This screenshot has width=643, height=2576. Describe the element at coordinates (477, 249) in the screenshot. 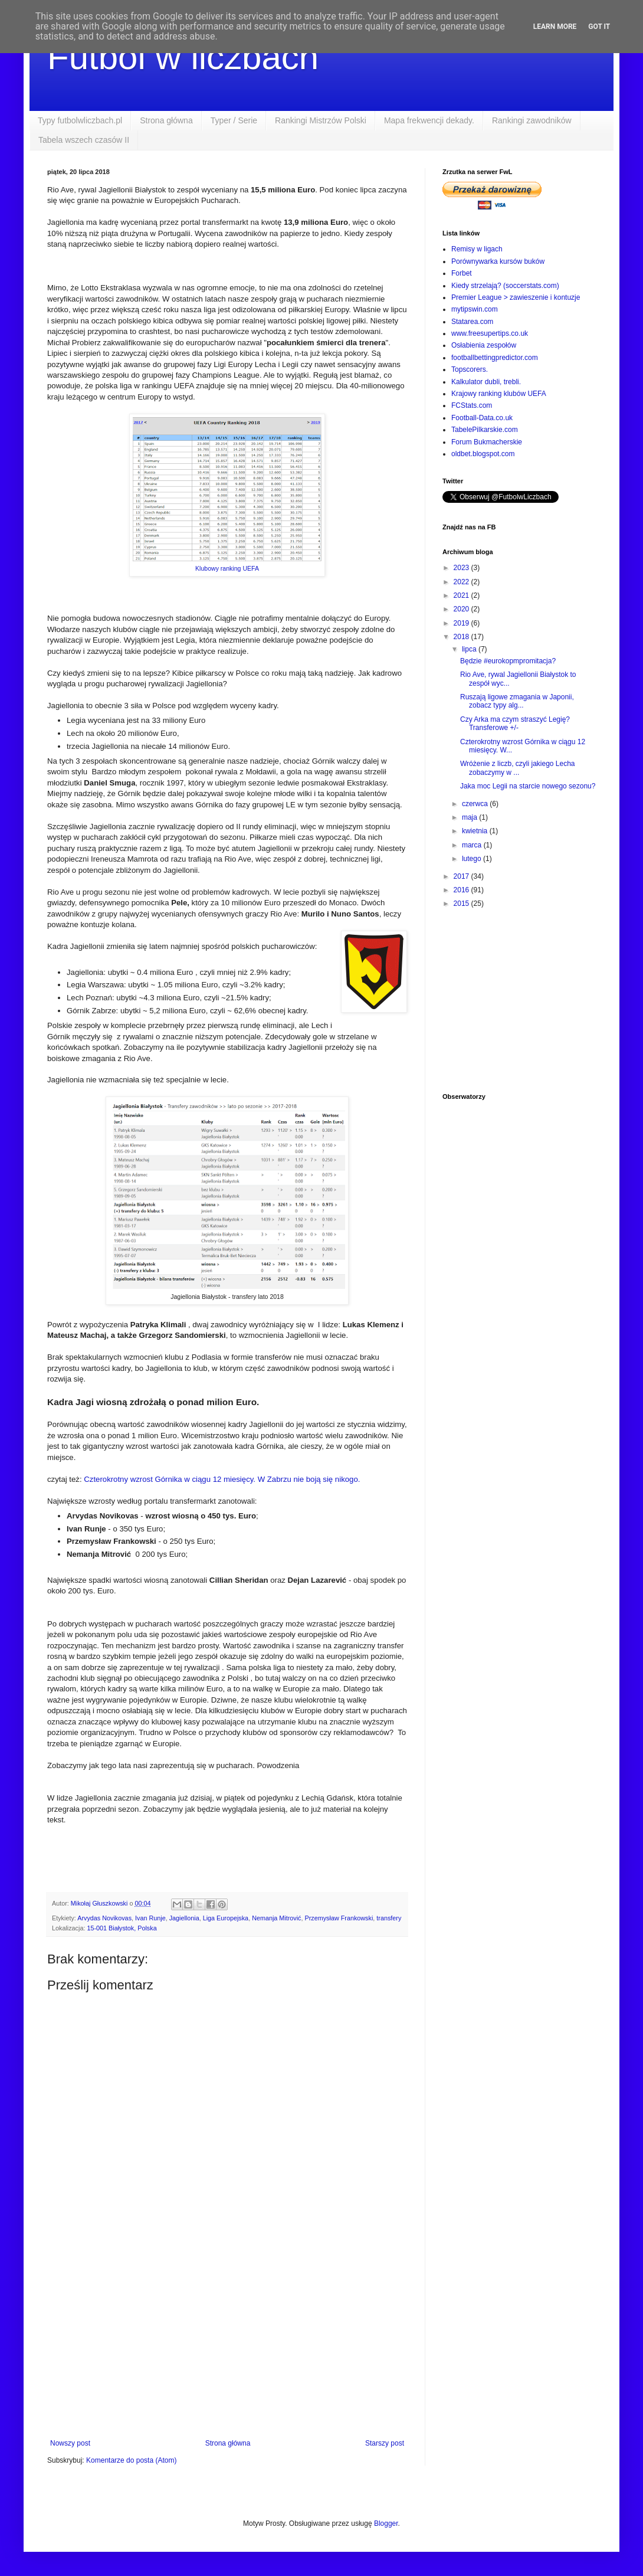

I see `Remisy w ligach` at that location.